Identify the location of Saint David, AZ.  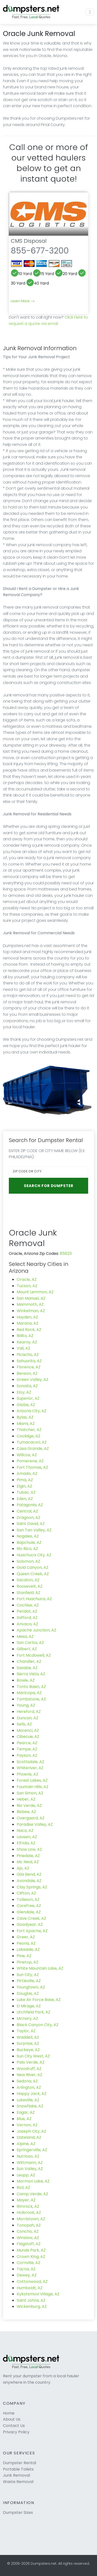
(31, 1523).